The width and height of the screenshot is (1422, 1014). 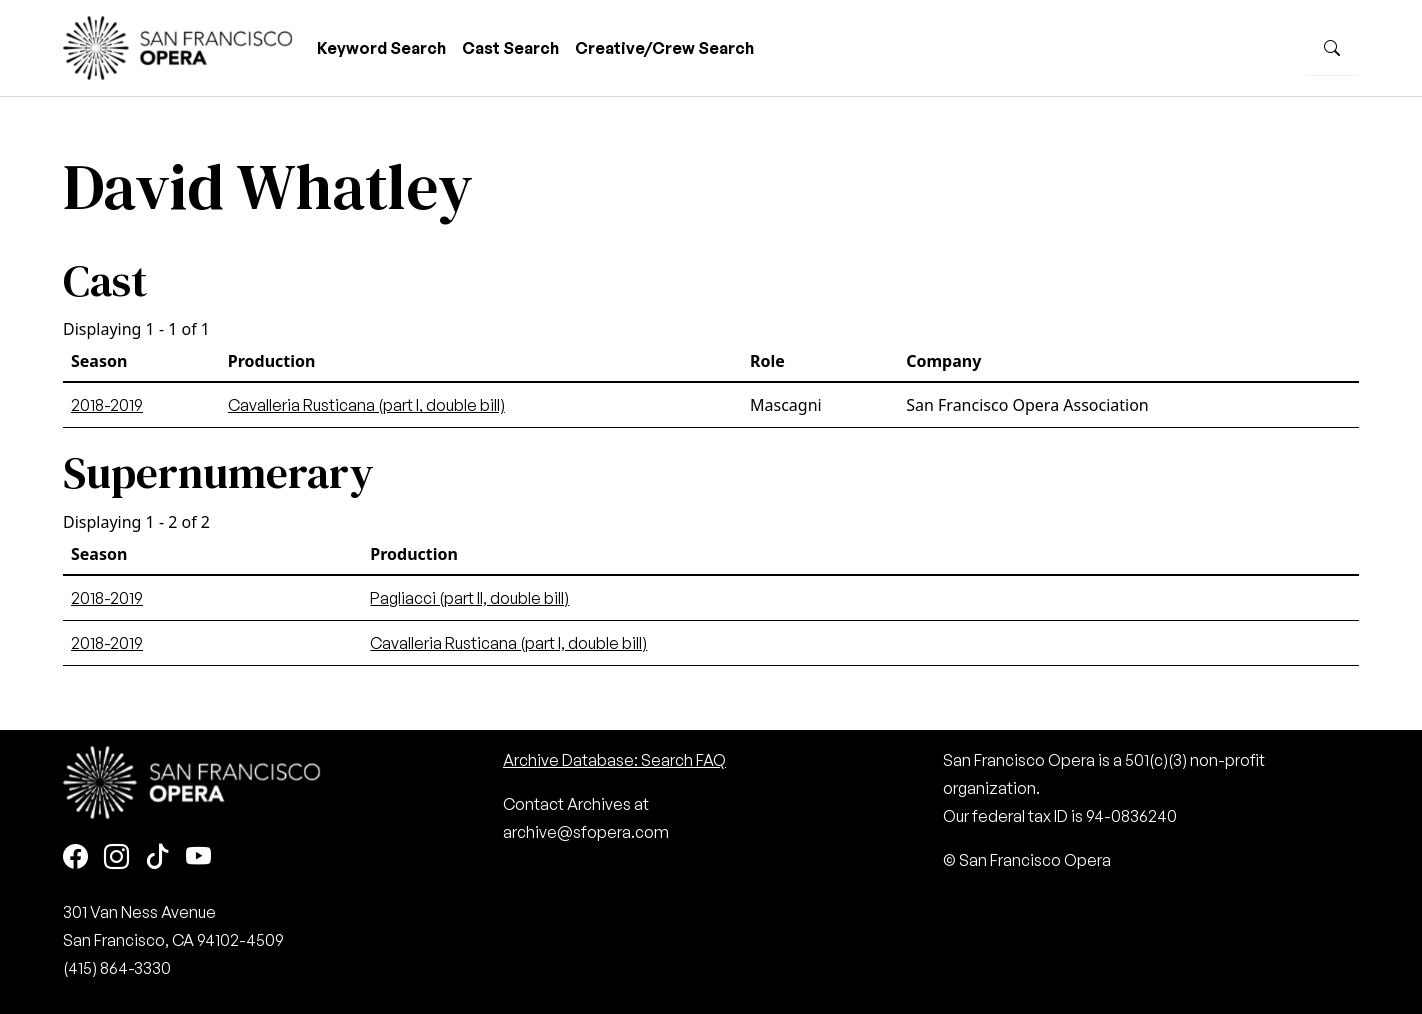 I want to click on [TikTok], so click(x=157, y=858).